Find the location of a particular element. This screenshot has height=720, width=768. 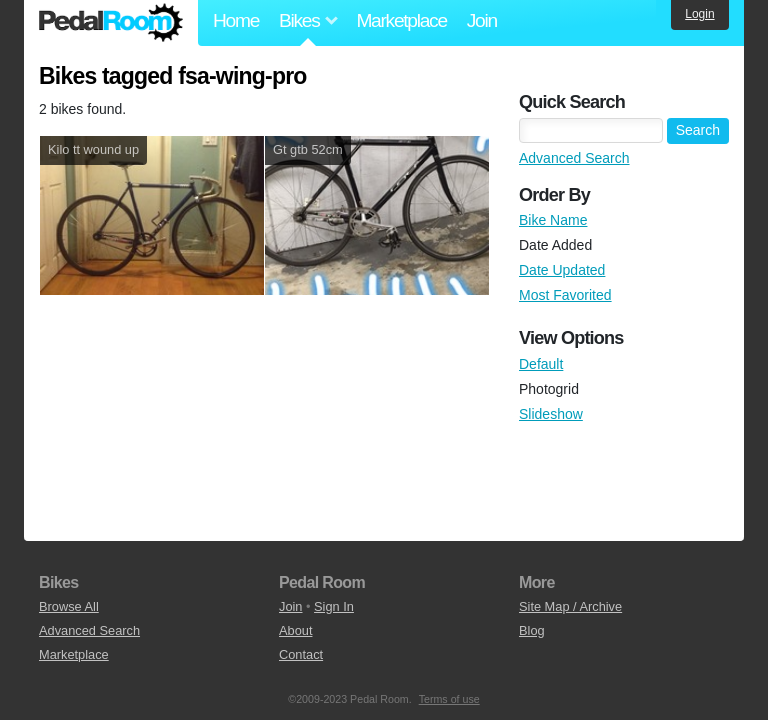

Pedal Room is located at coordinates (111, 23).